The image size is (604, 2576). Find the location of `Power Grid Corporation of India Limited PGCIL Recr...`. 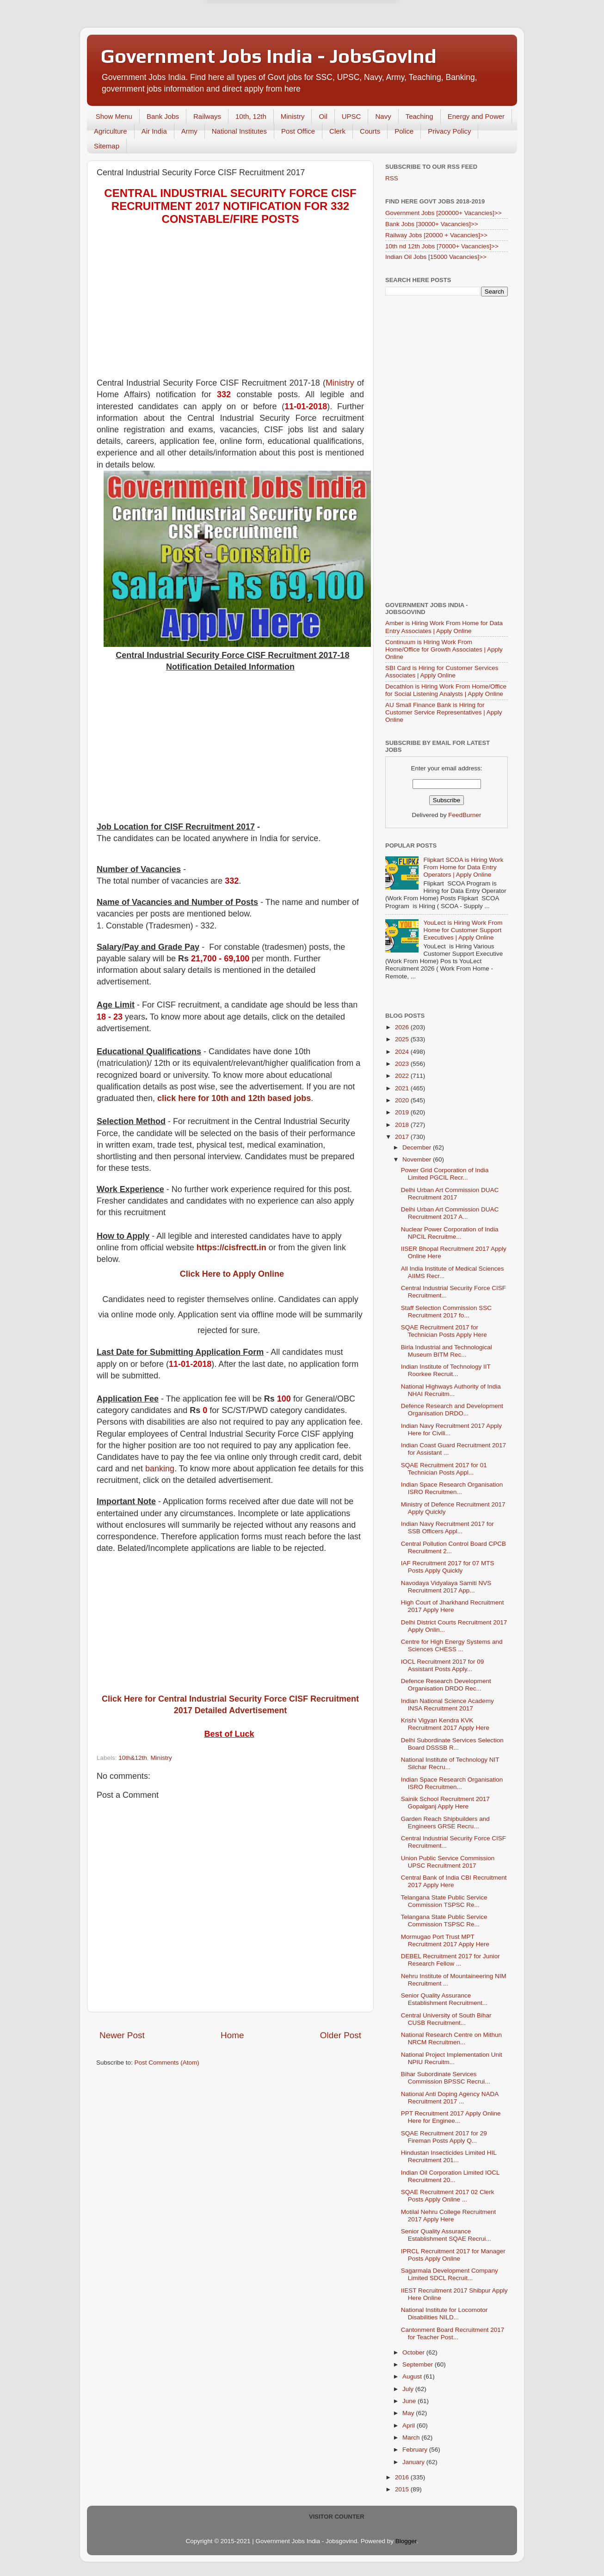

Power Grid Corporation of India Limited PGCIL Recr... is located at coordinates (445, 1174).